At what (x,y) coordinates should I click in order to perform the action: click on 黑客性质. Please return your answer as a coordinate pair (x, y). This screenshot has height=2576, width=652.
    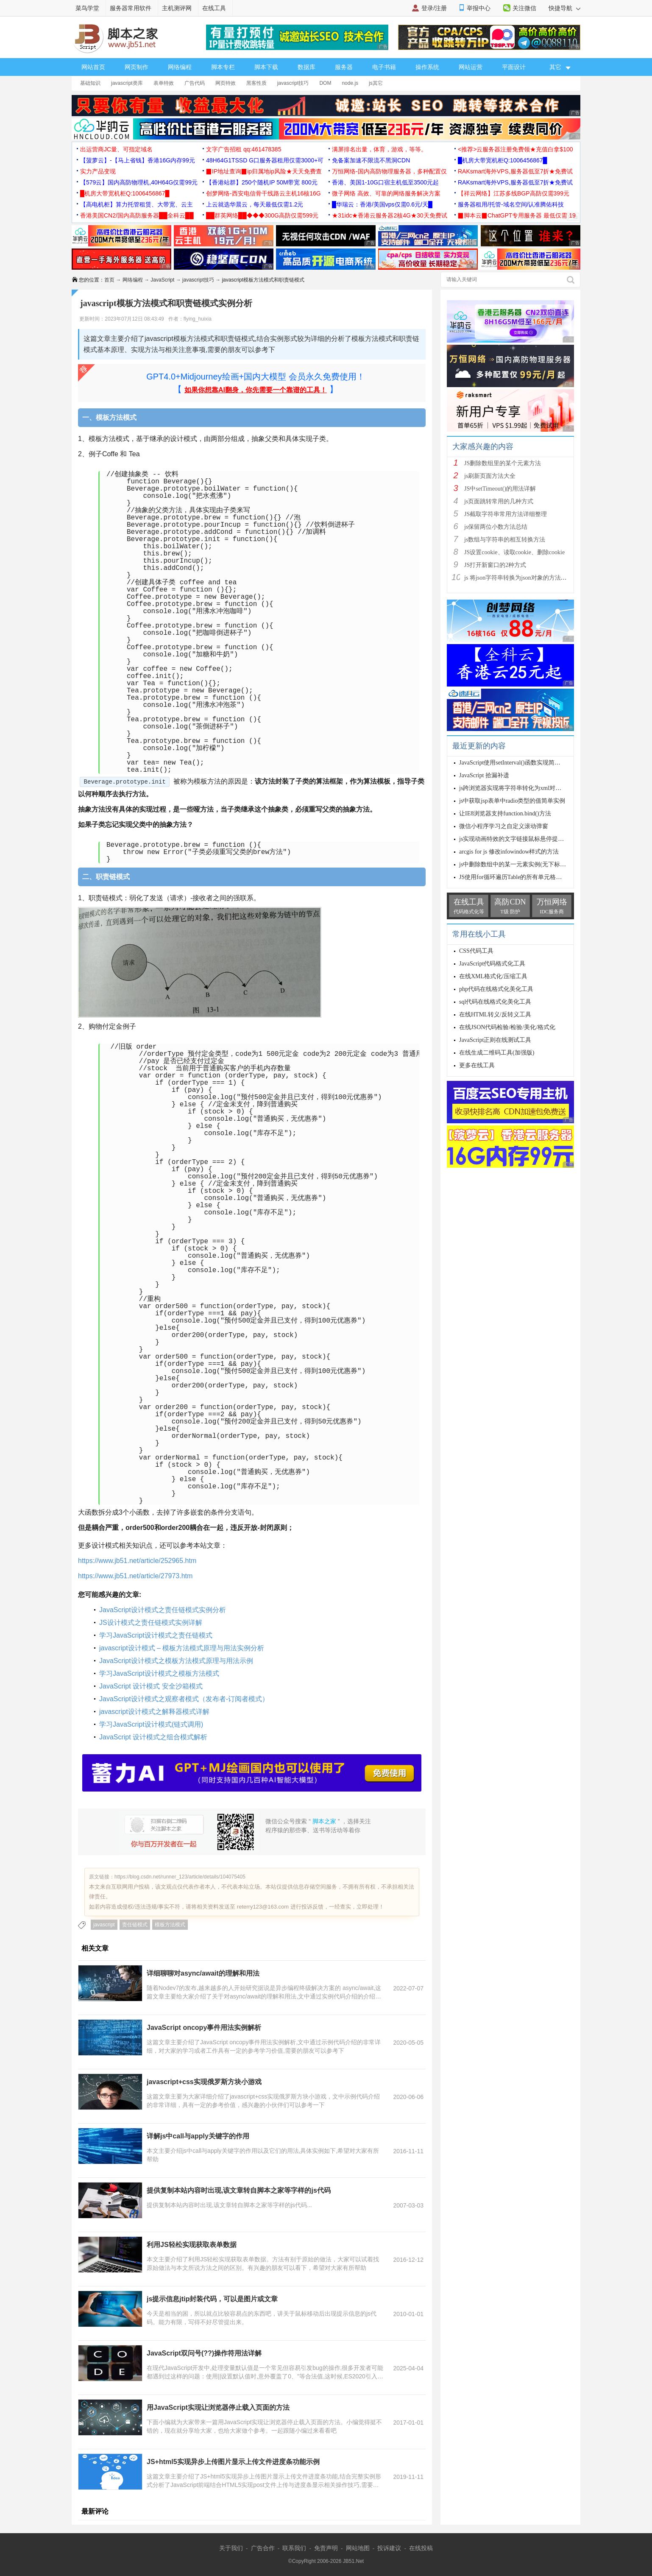
    Looking at the image, I should click on (256, 83).